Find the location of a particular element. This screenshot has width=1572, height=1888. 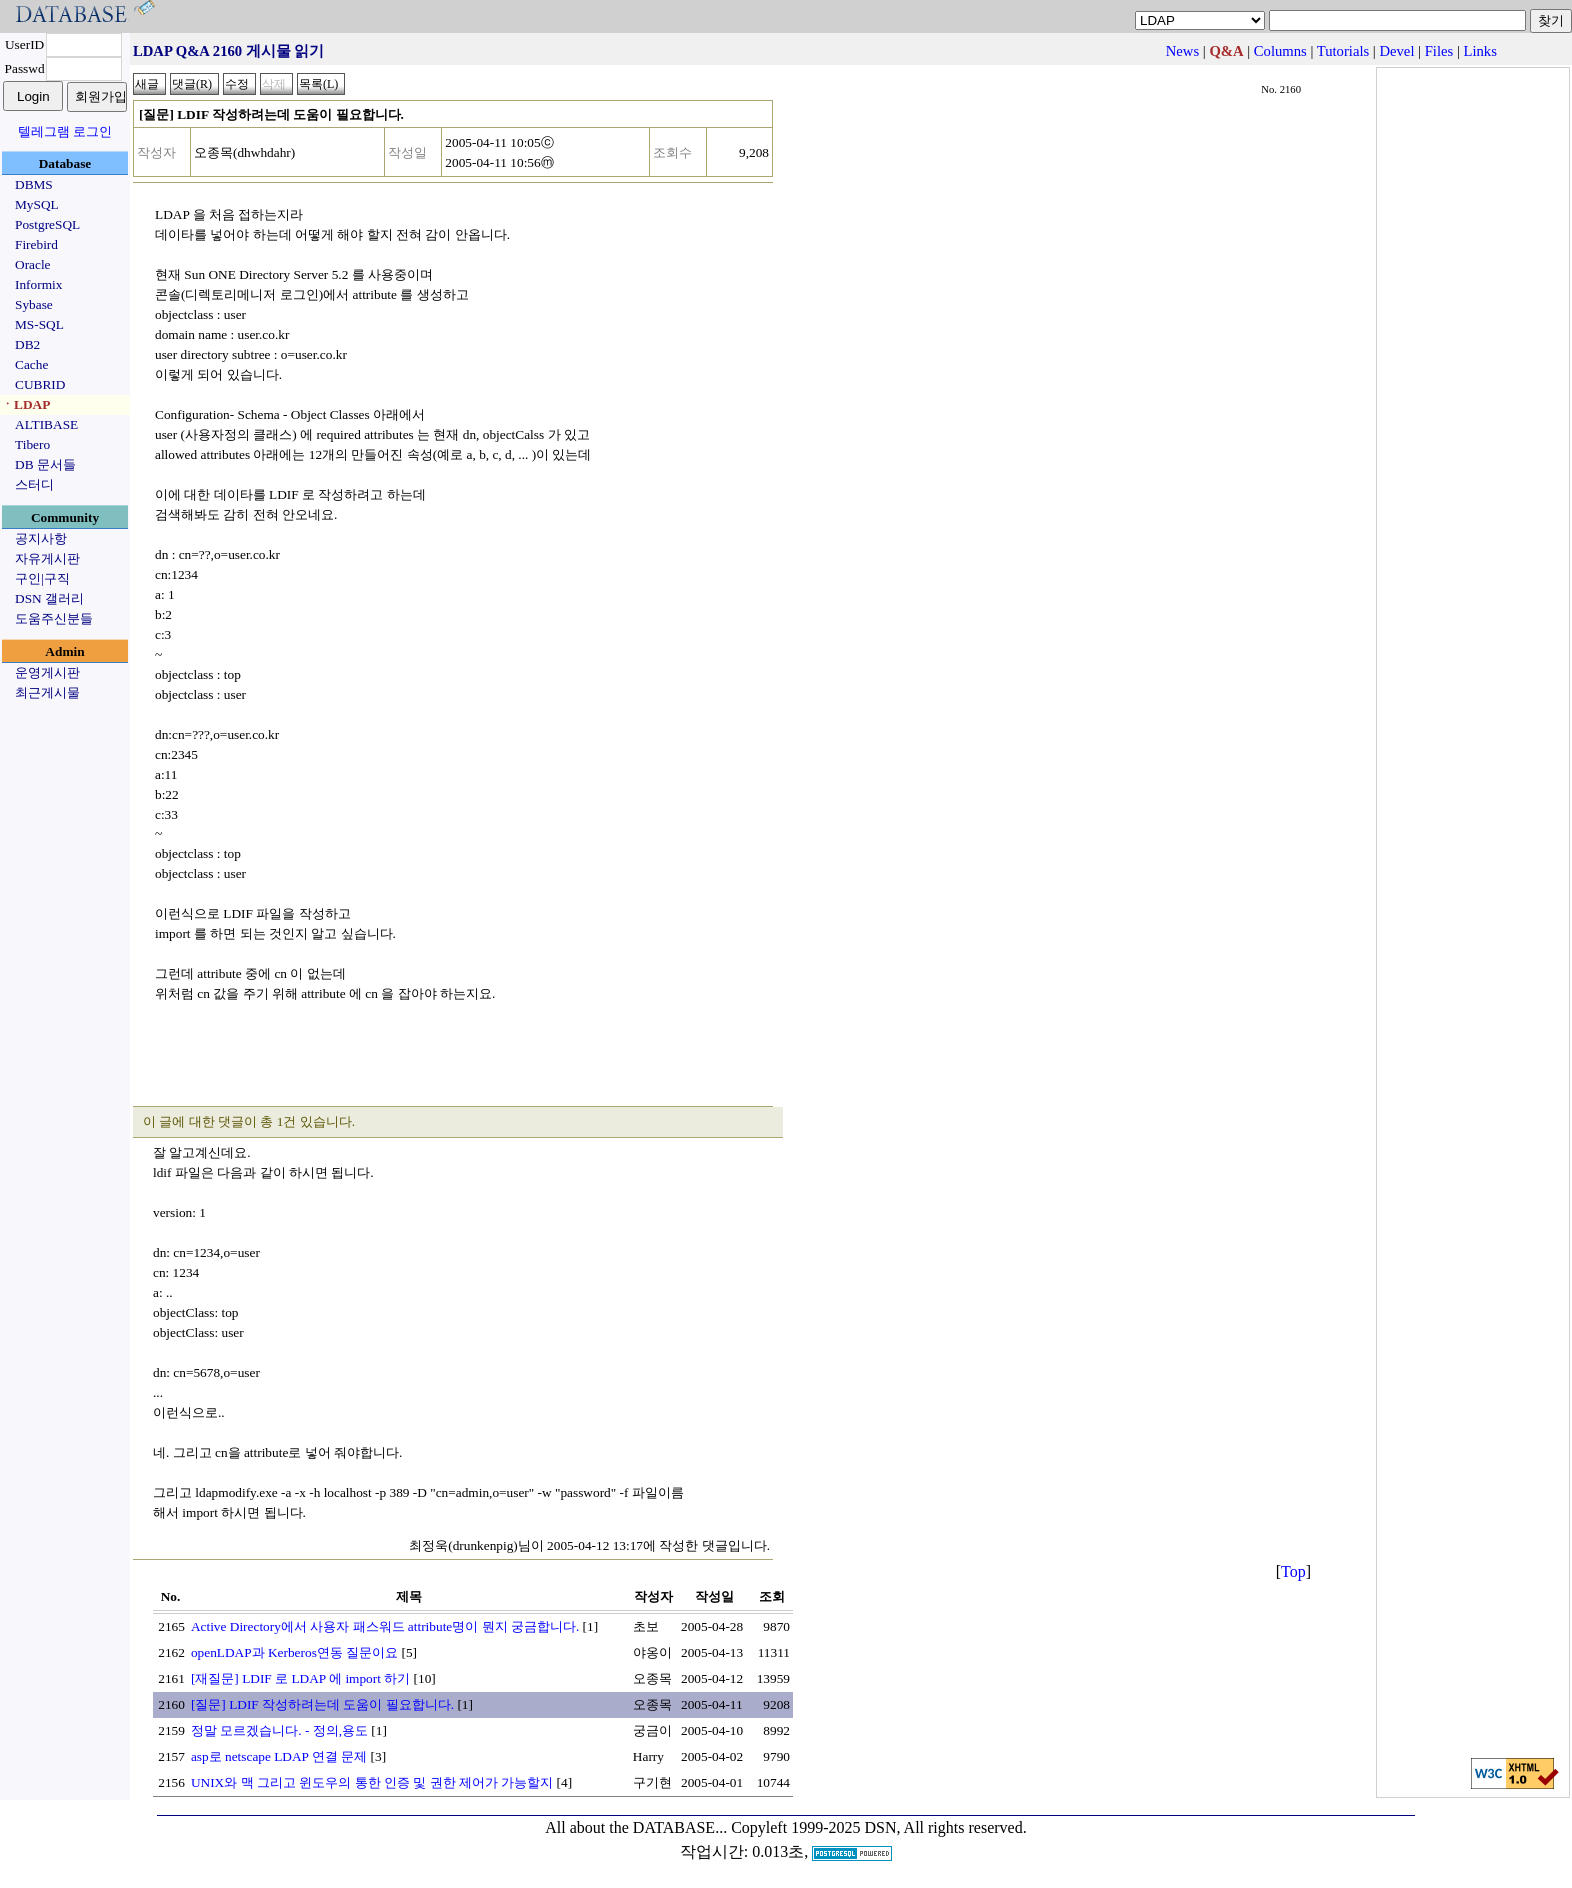

News is located at coordinates (1182, 51).